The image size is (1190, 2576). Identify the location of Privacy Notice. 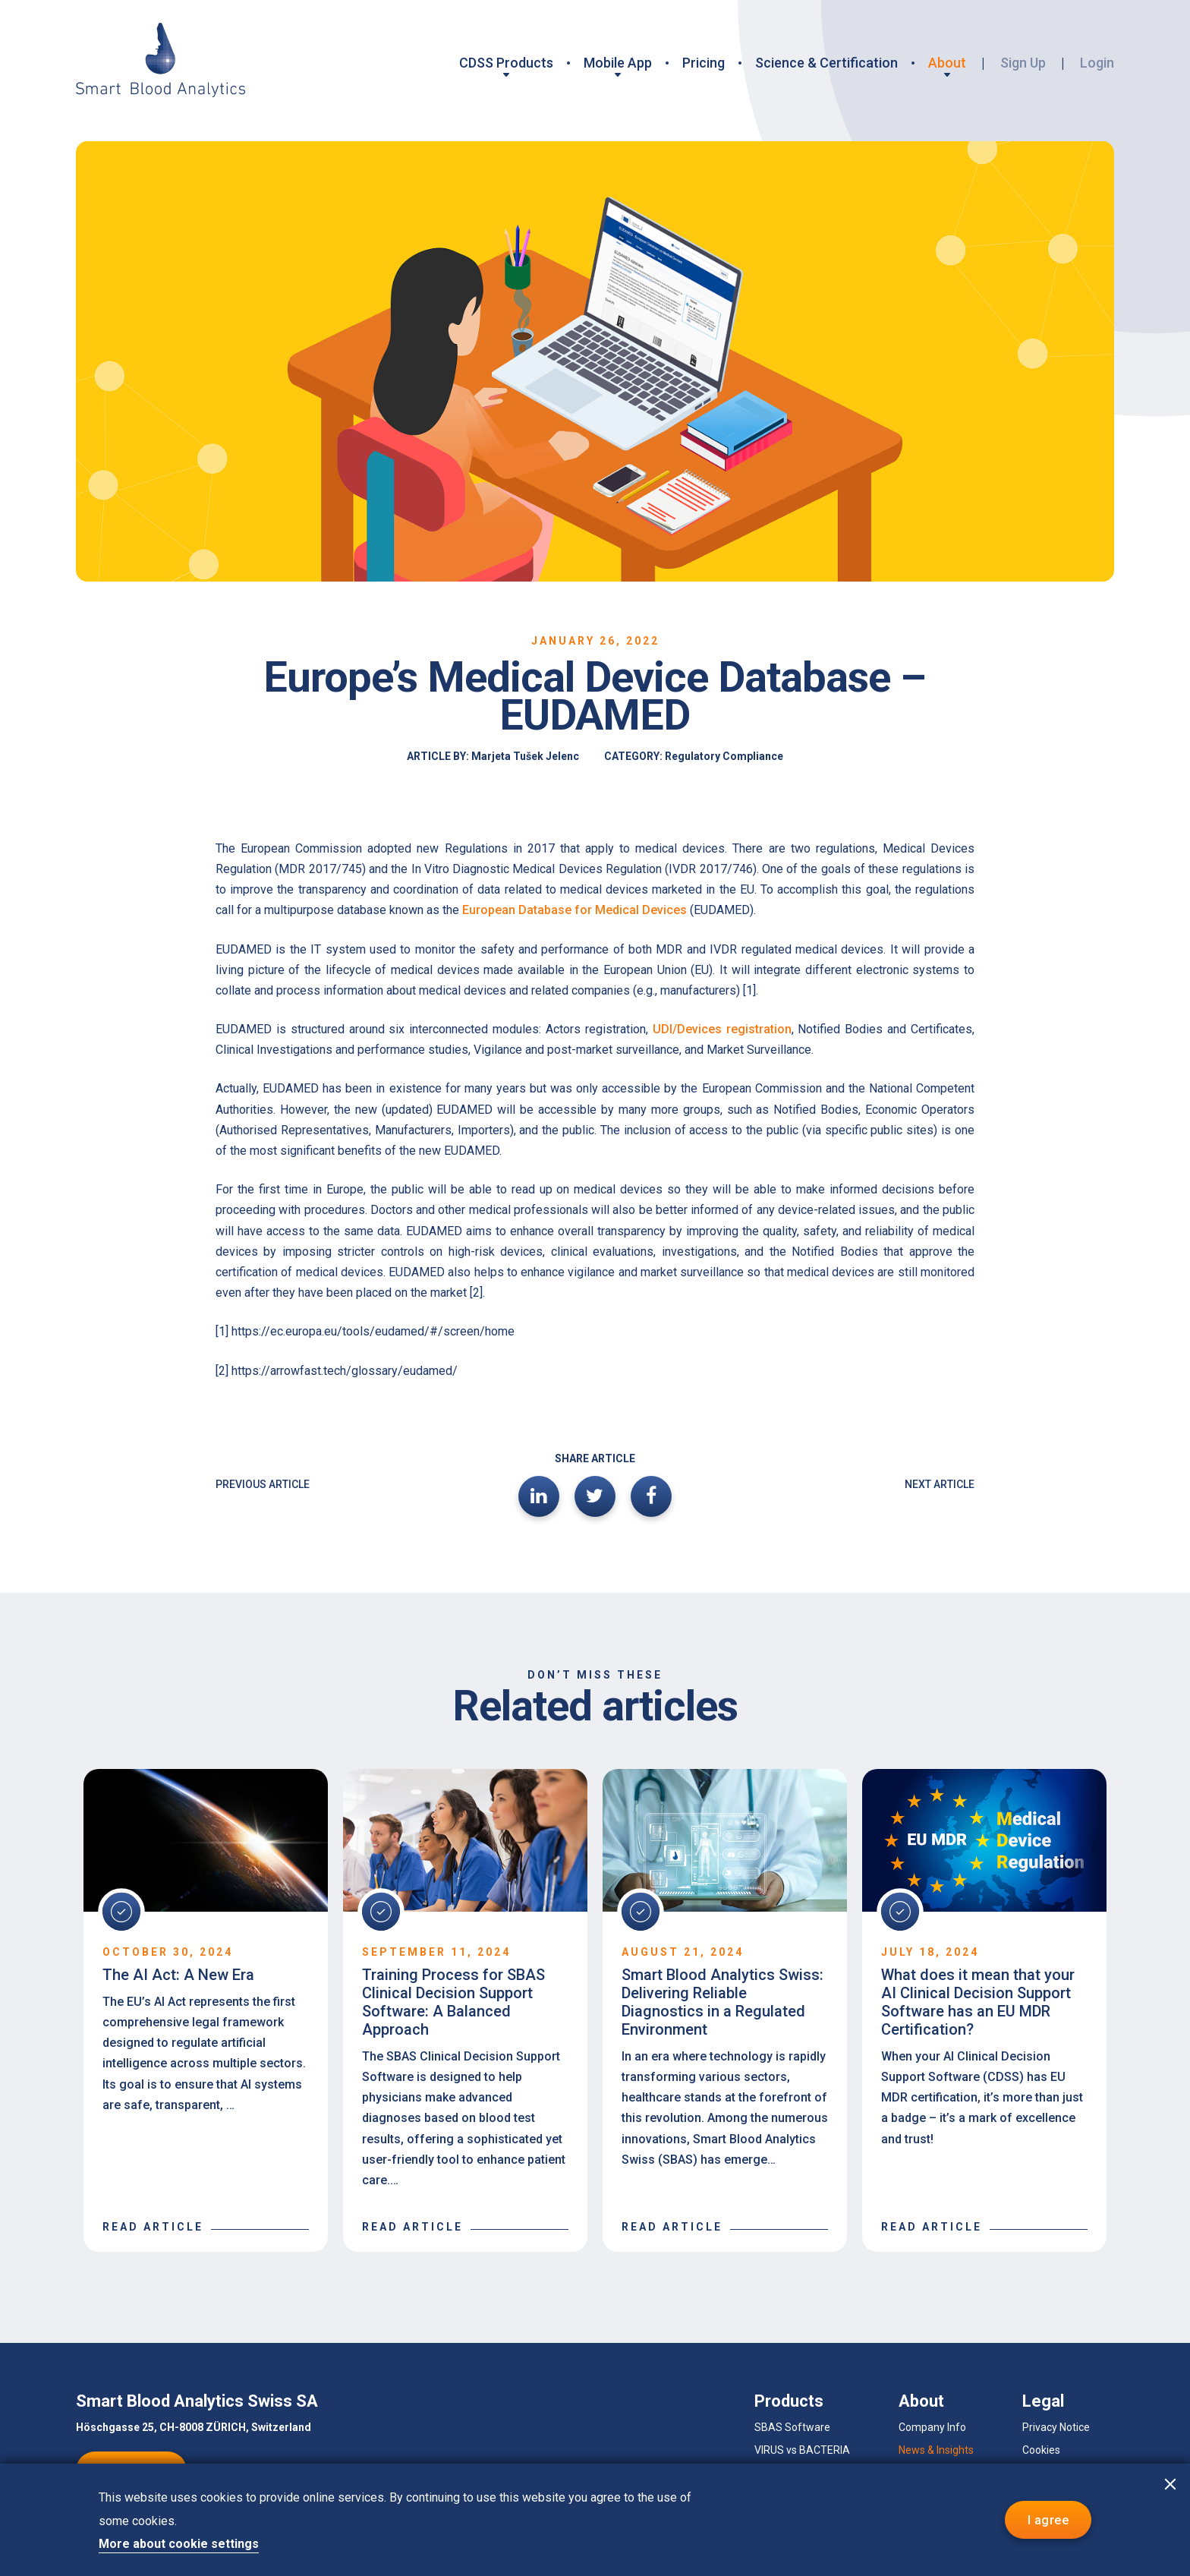
(1056, 2427).